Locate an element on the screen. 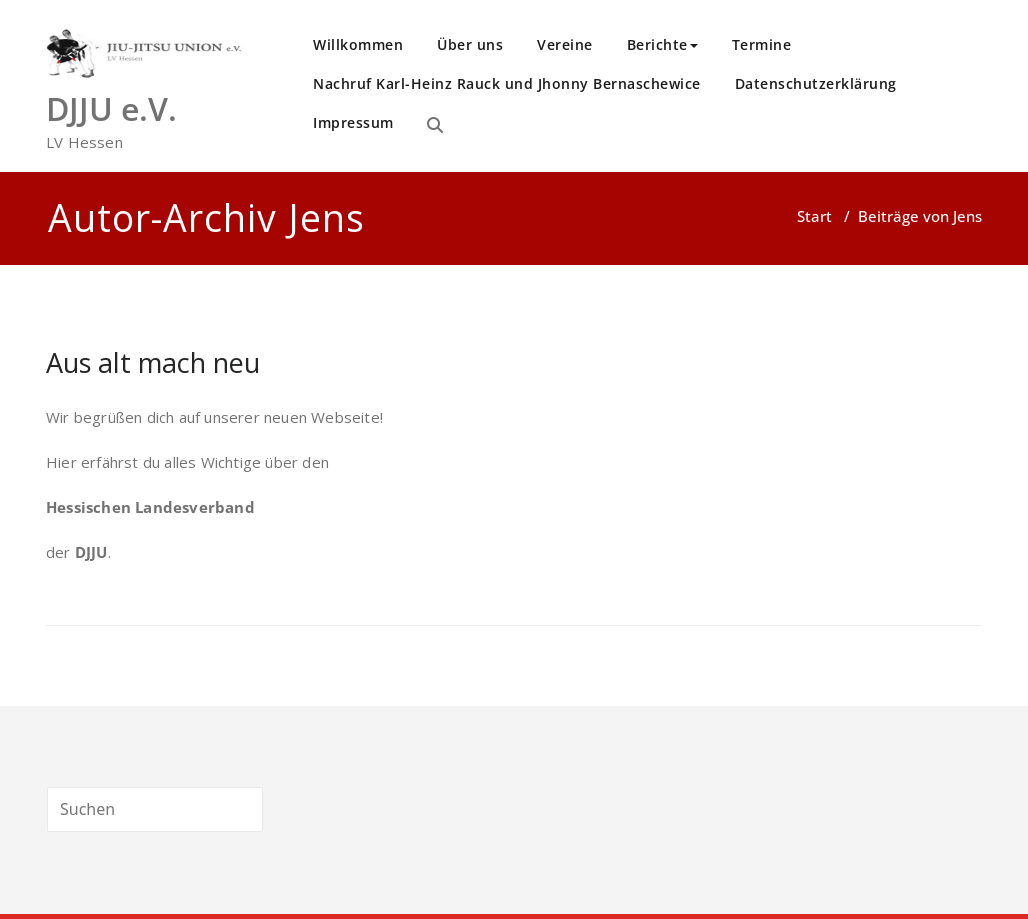 This screenshot has height=919, width=1028. Jens is located at coordinates (326, 217).